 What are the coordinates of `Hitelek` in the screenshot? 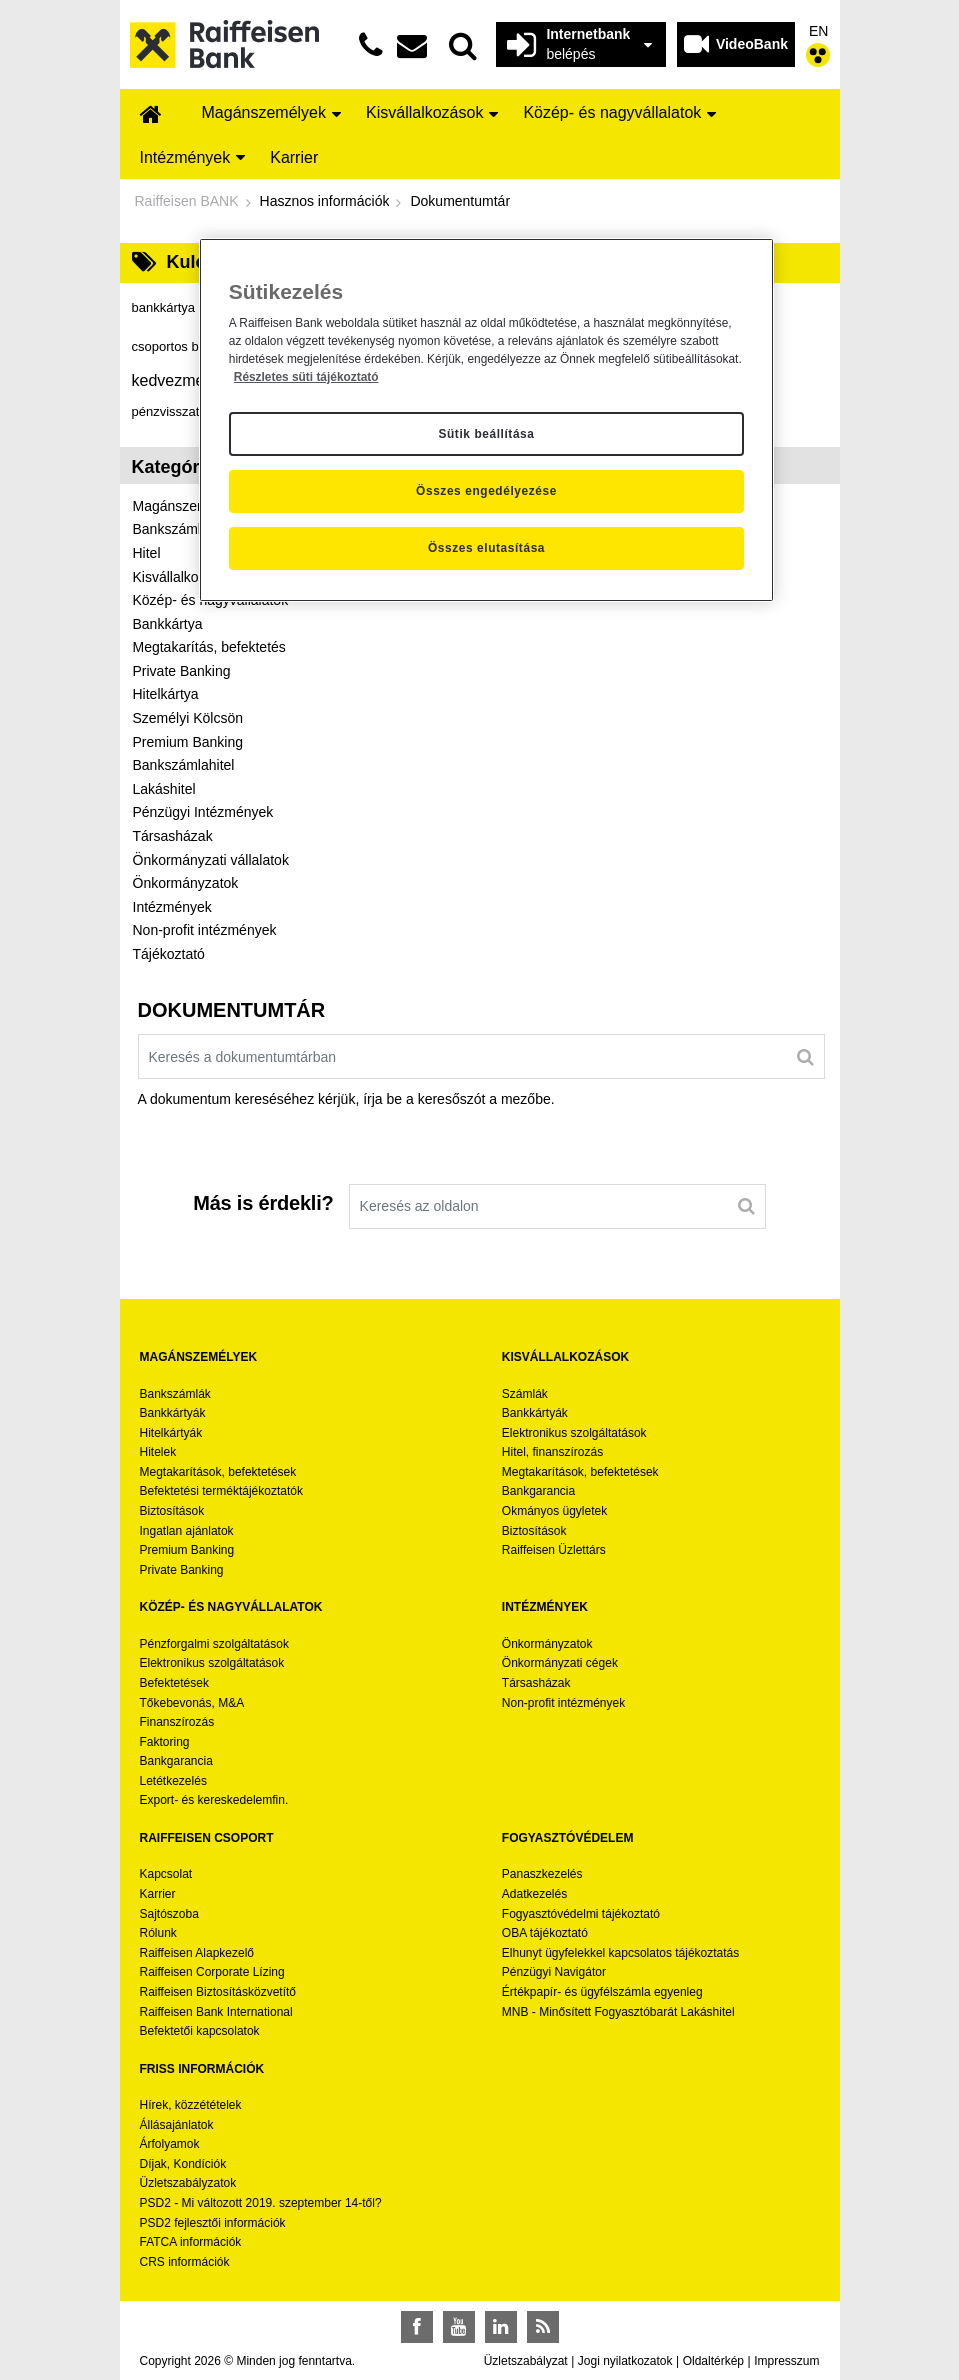 It's located at (158, 1452).